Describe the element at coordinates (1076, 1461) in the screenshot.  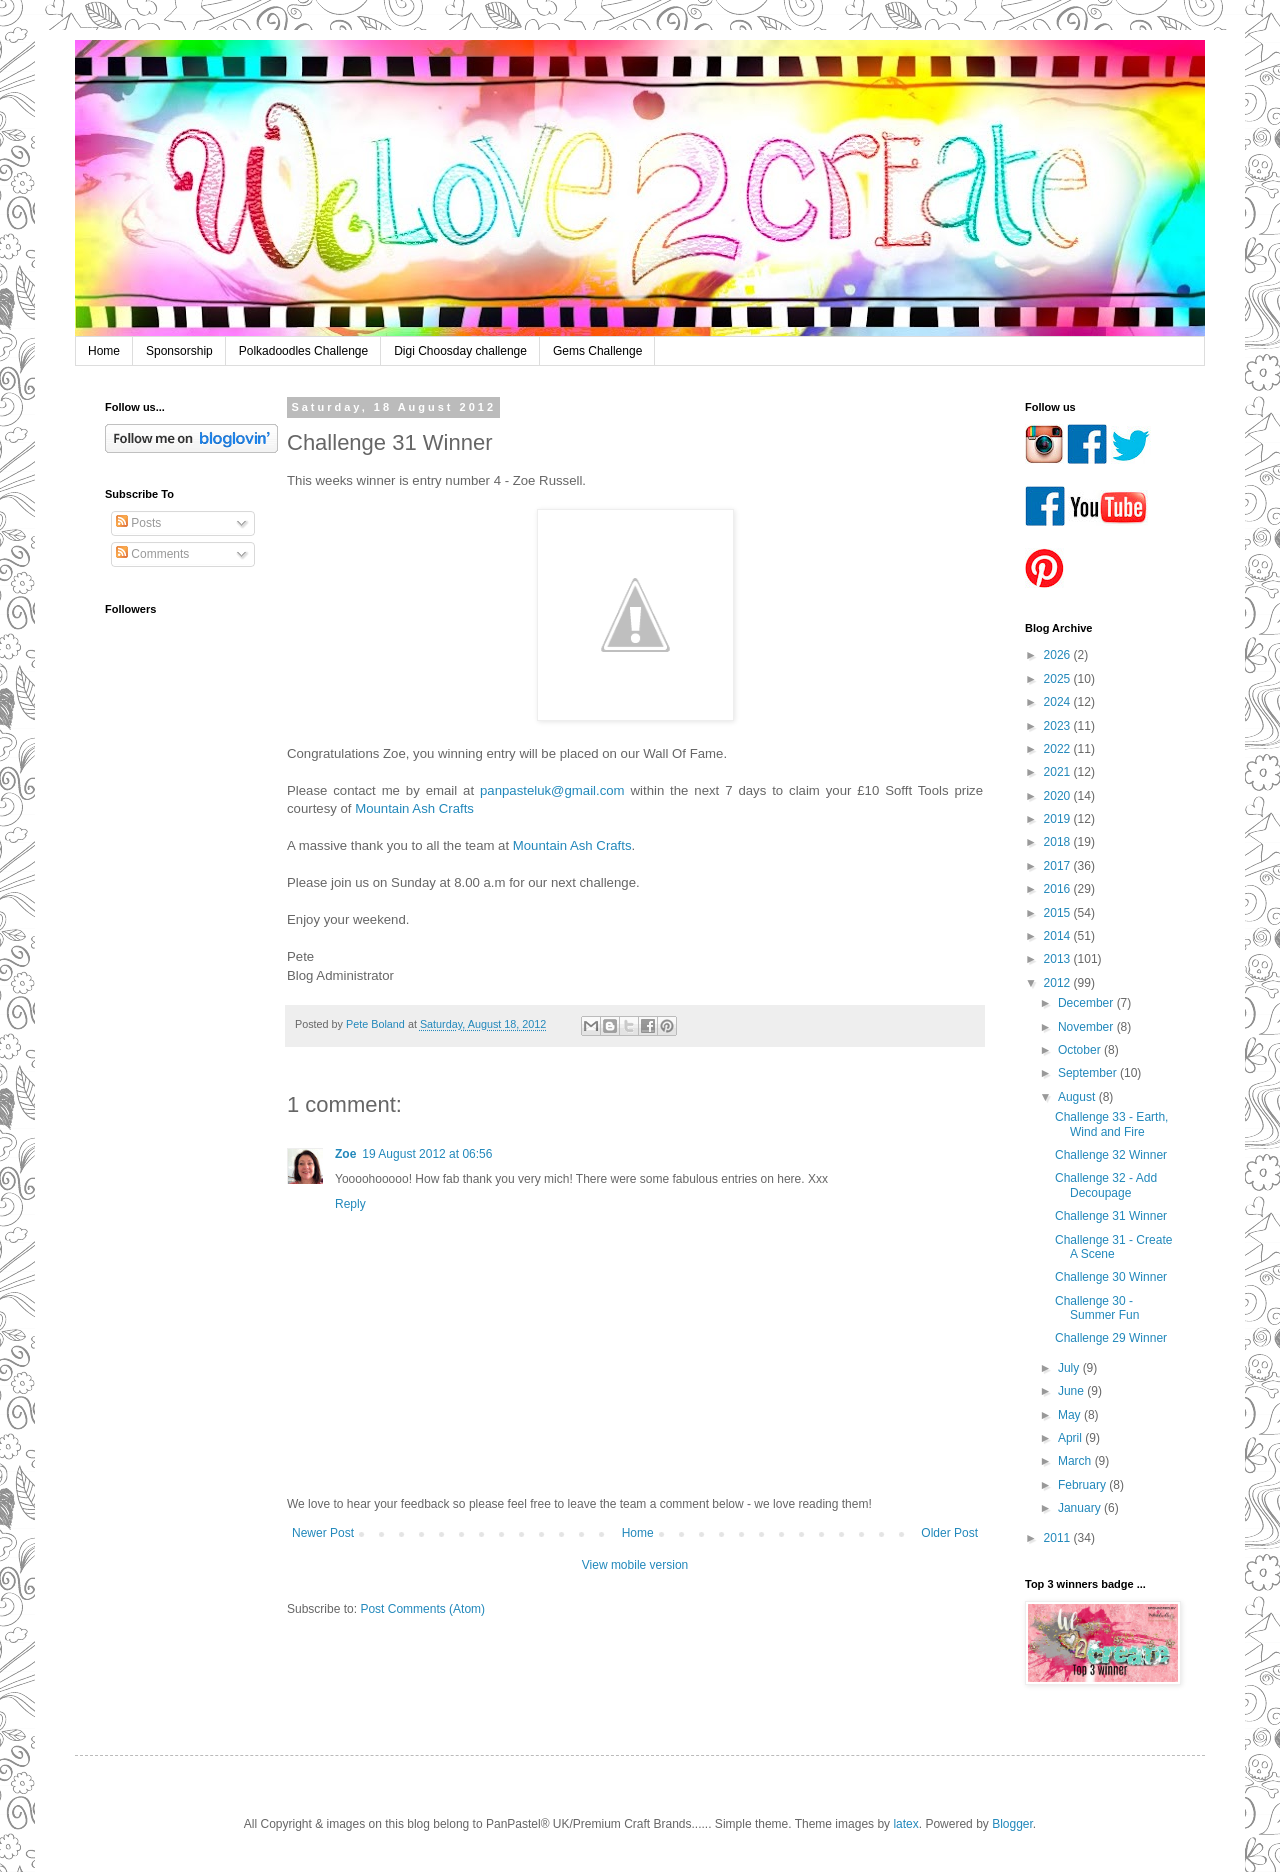
I see `March` at that location.